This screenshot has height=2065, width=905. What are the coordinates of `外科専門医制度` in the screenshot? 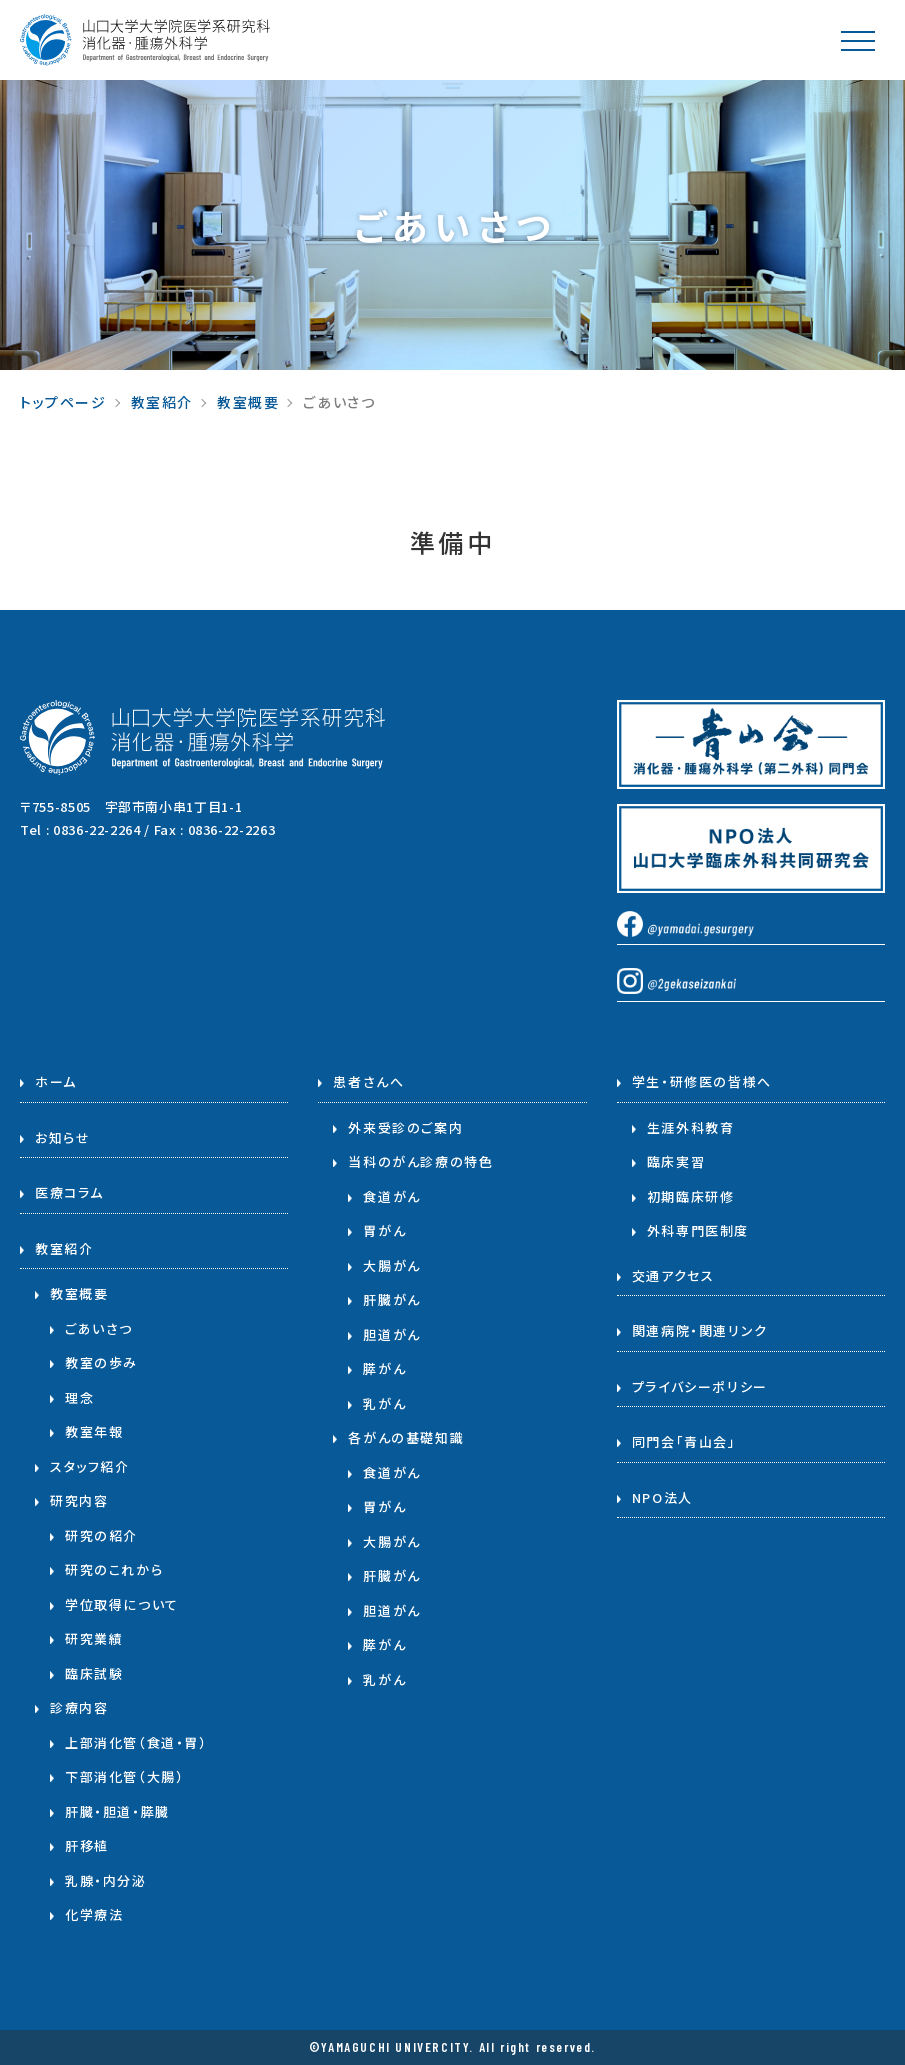 It's located at (698, 1230).